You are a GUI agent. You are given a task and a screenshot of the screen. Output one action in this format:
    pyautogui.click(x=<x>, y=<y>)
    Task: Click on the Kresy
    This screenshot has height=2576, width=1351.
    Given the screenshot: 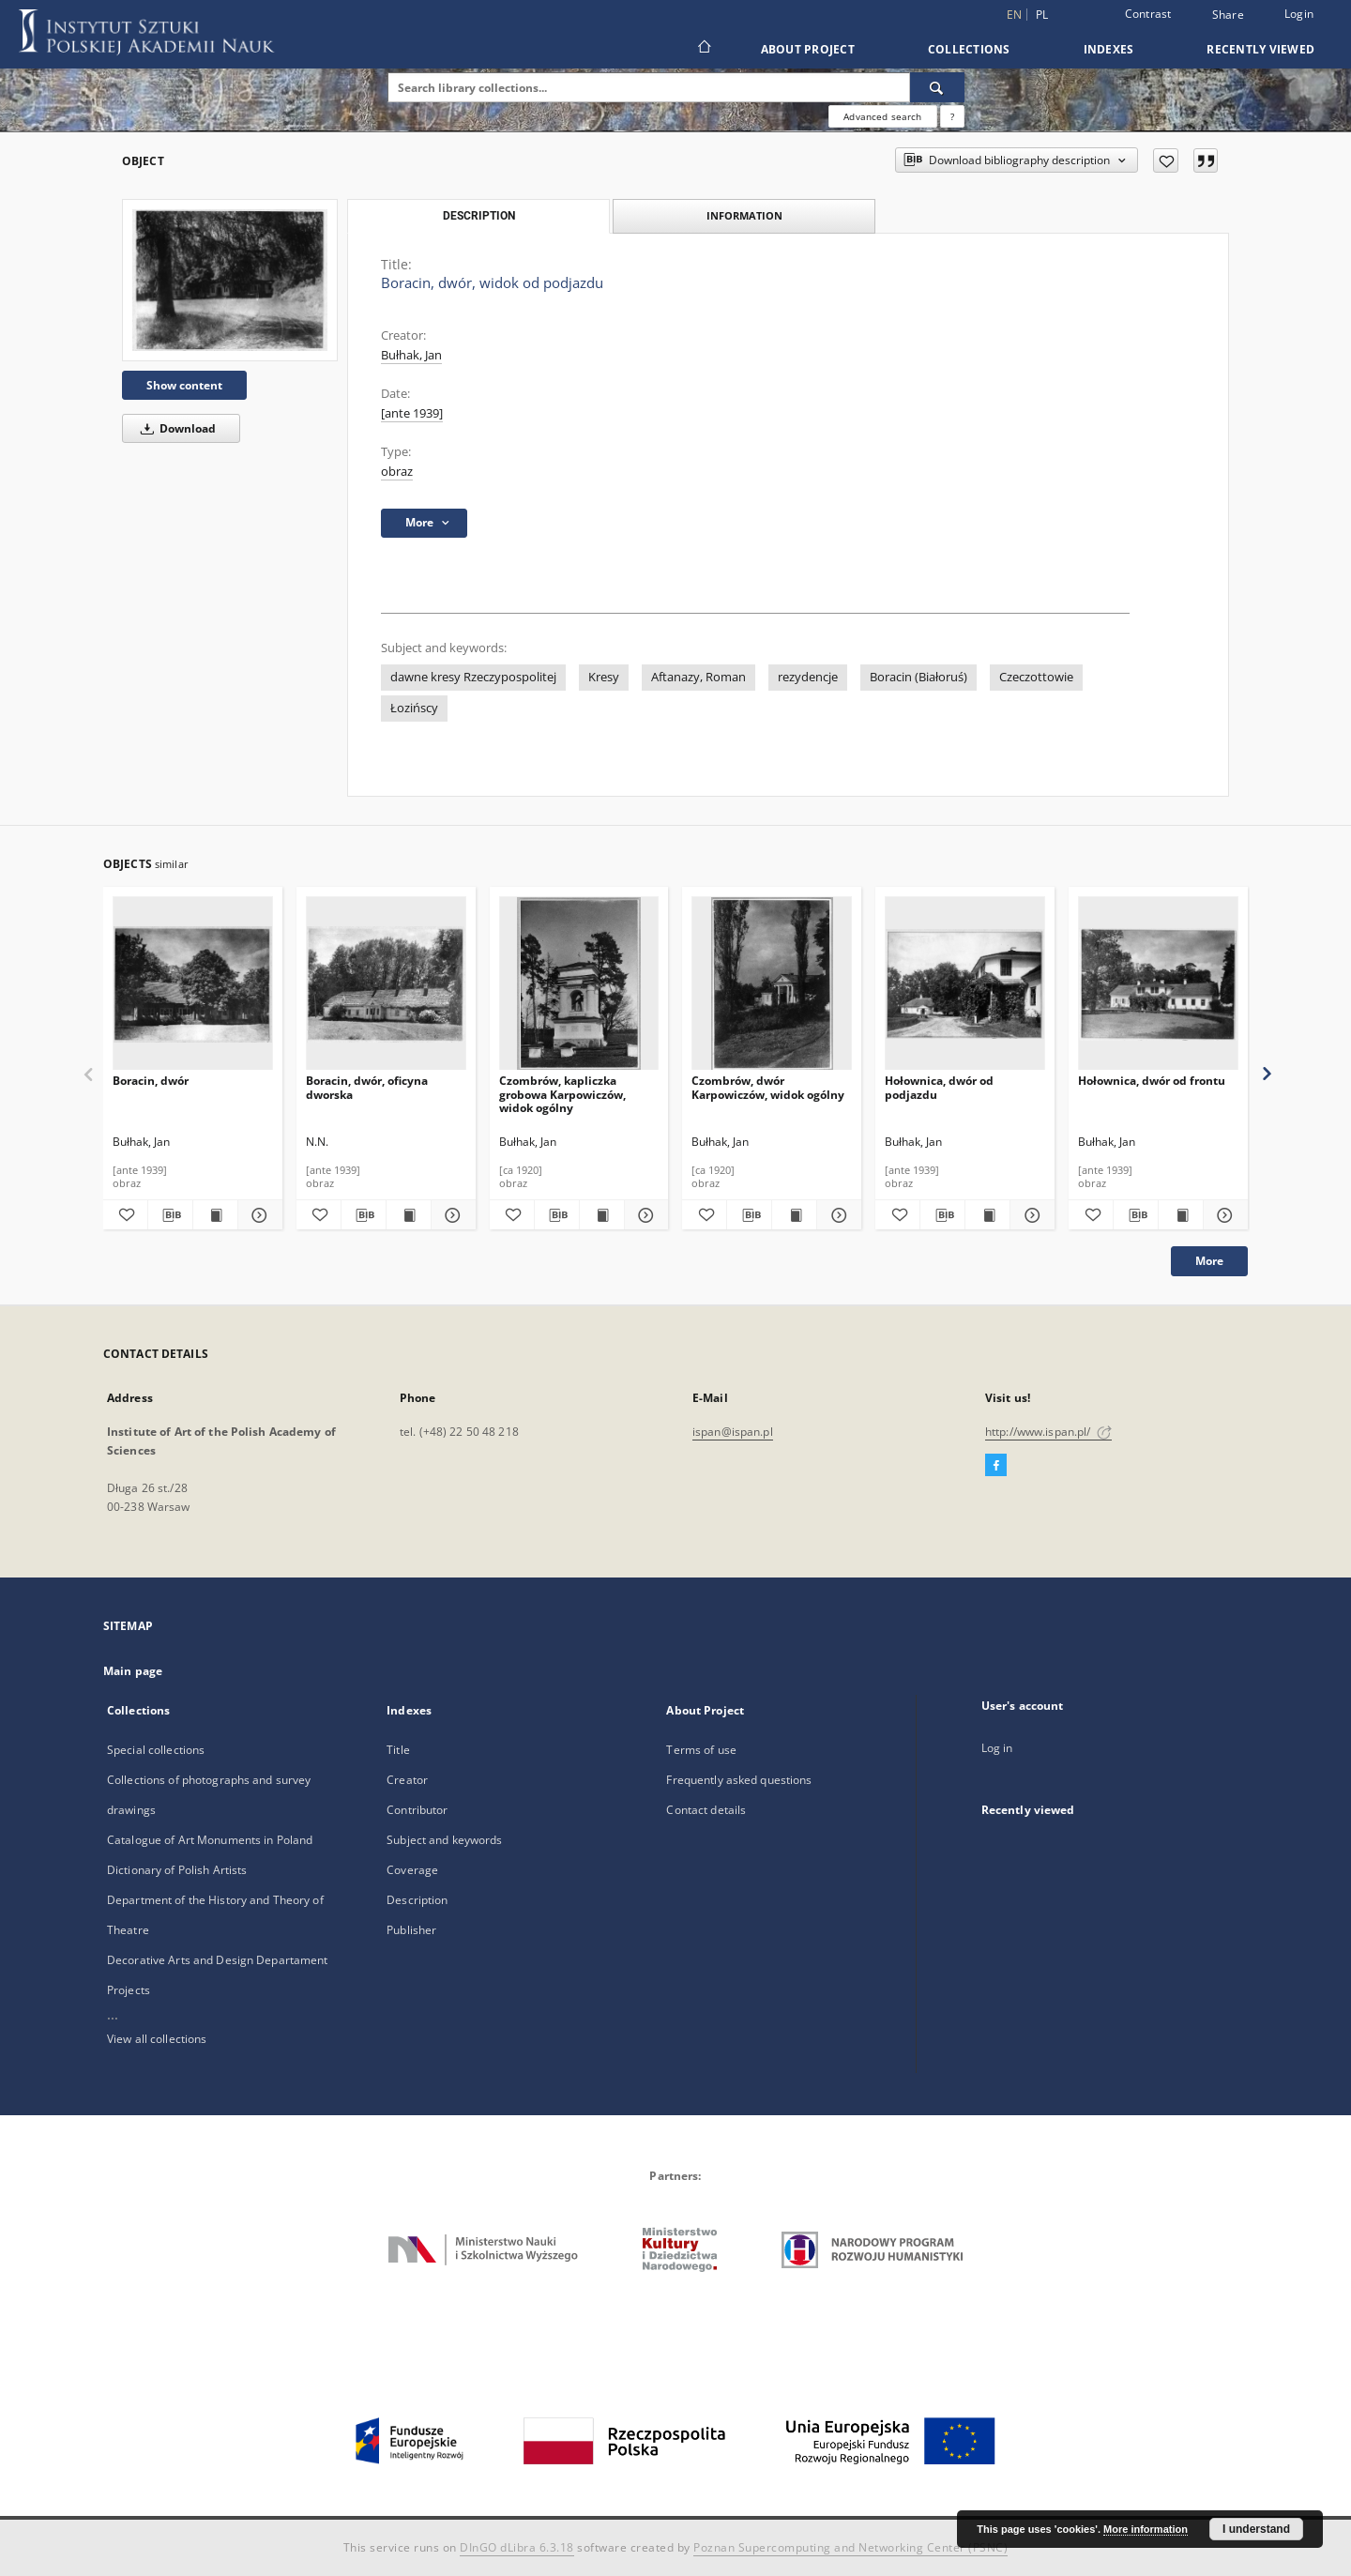 What is the action you would take?
    pyautogui.click(x=603, y=677)
    